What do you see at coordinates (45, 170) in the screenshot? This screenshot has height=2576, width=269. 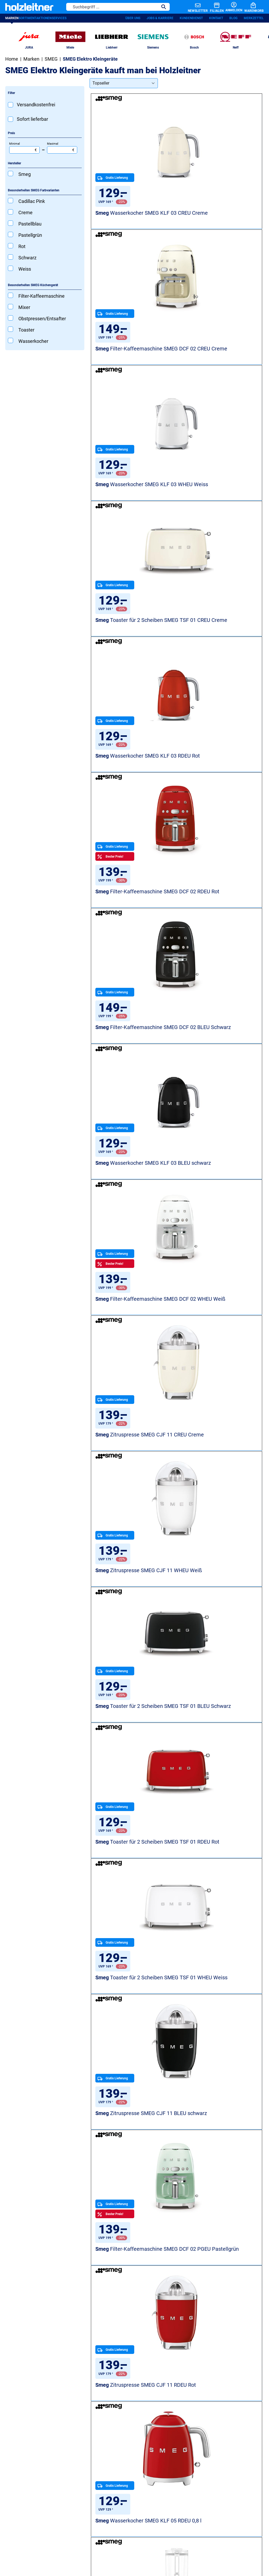 I see `[Filtern nach Hersteller]` at bounding box center [45, 170].